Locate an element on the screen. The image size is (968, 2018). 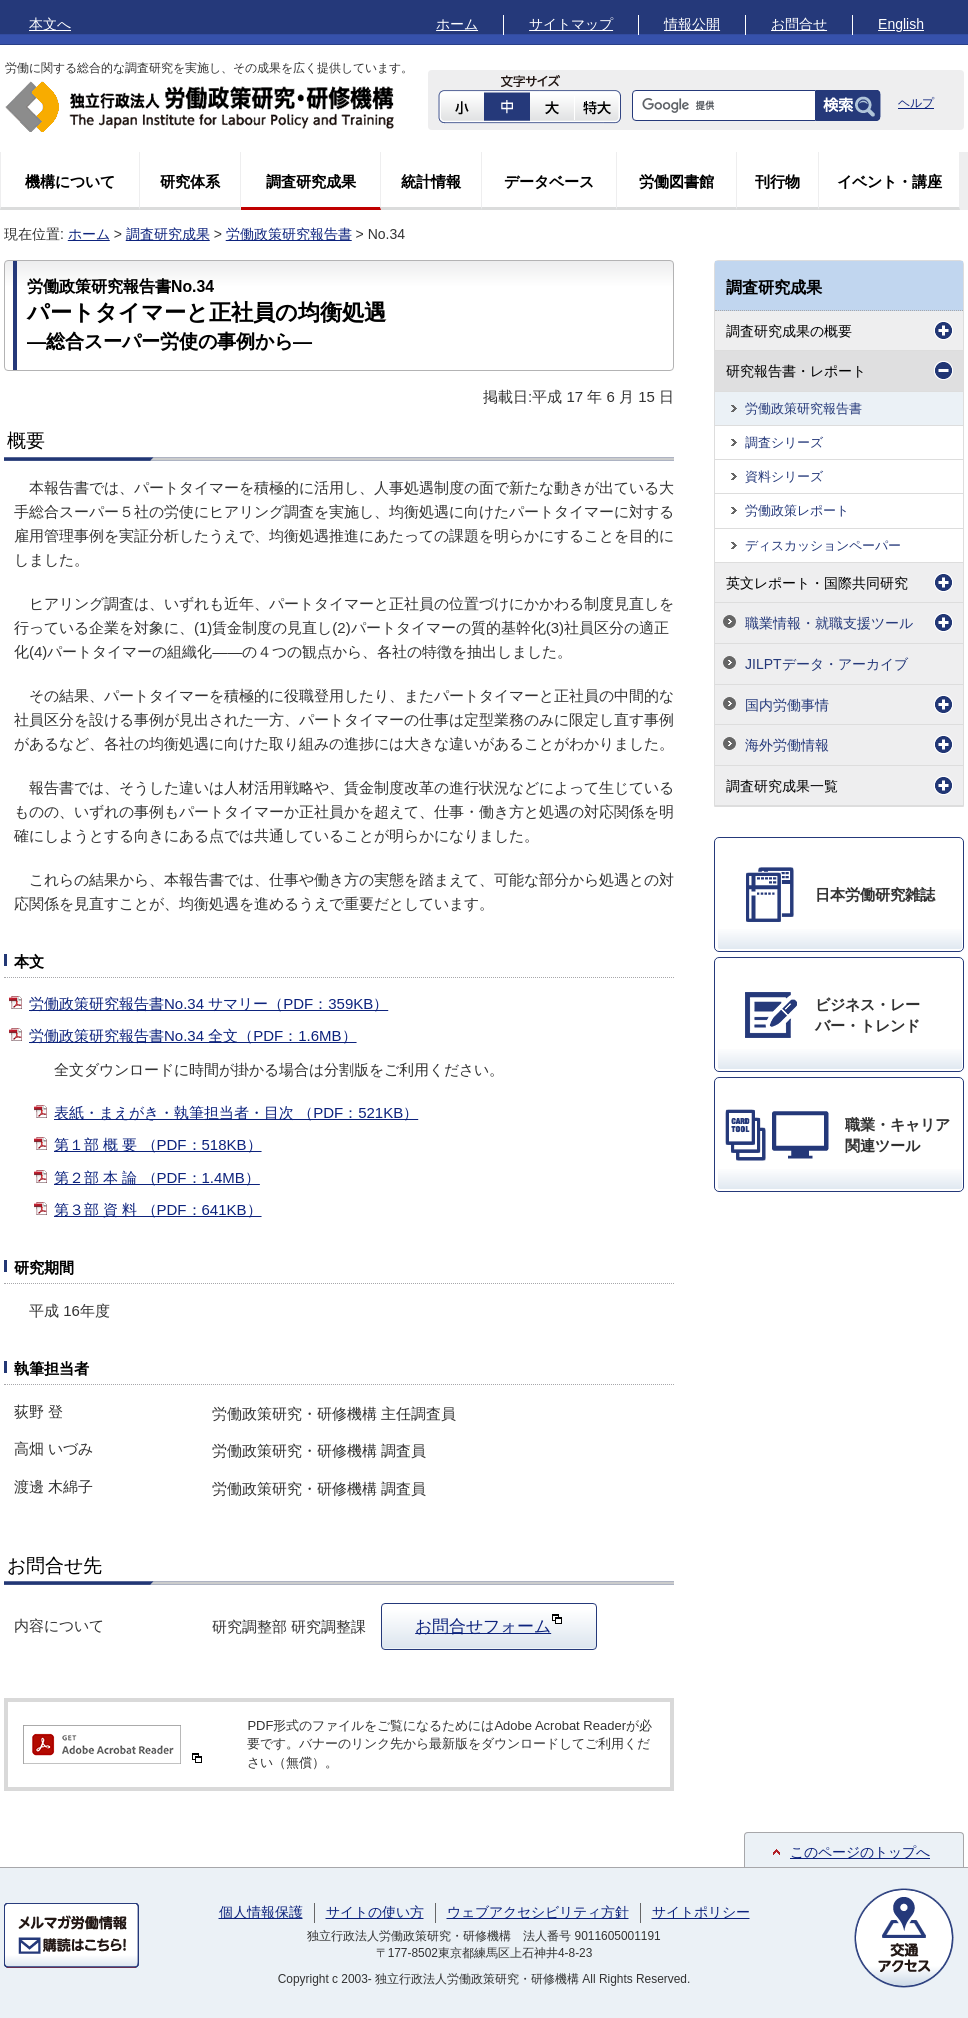
JILPTデータ・アーカイブ is located at coordinates (826, 664).